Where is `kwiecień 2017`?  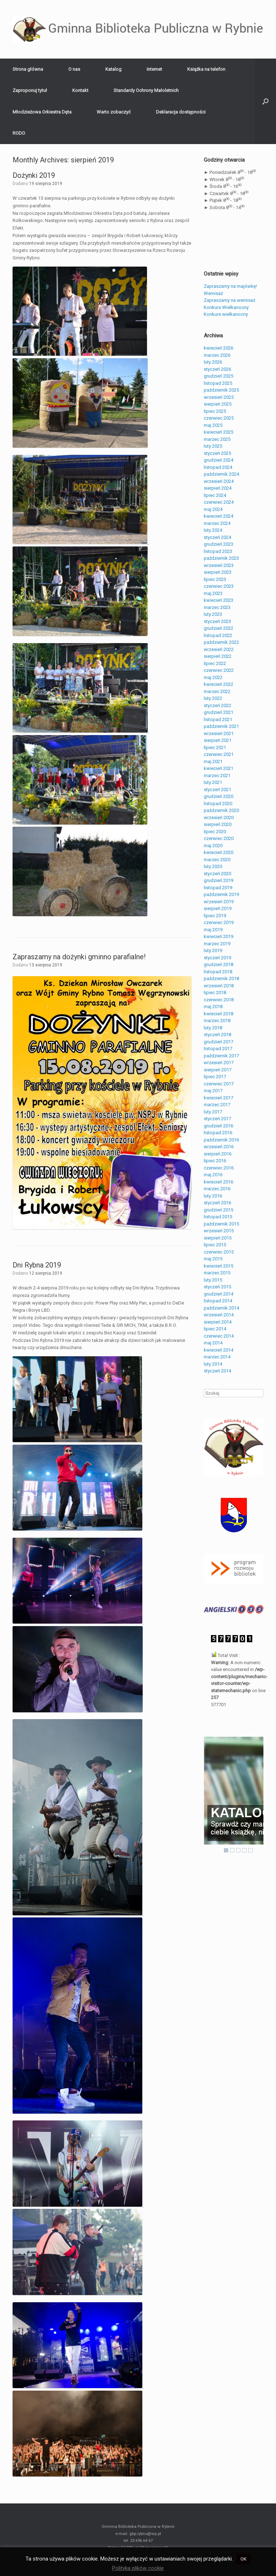
kwiecień 2017 is located at coordinates (218, 1097).